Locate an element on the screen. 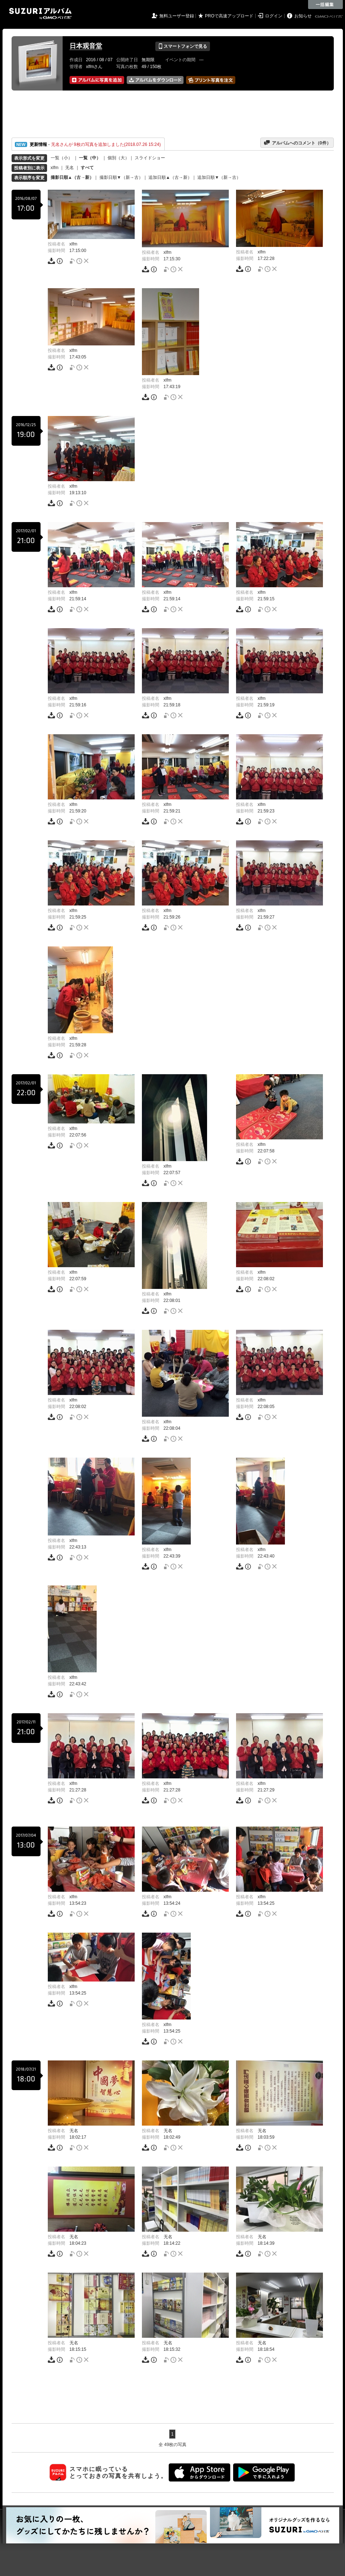 The height and width of the screenshot is (2576, 345). アルバムへのコメント（件） is located at coordinates (297, 143).